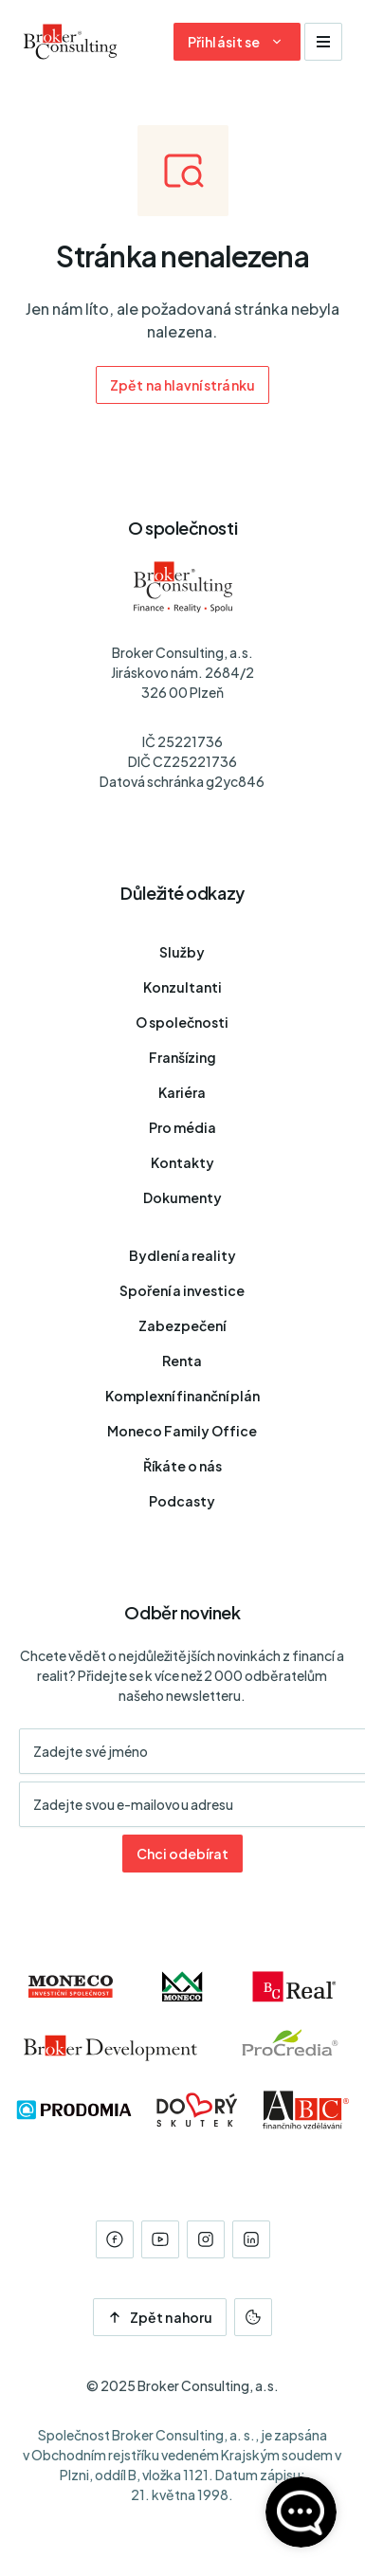  I want to click on Konzultanti, so click(182, 987).